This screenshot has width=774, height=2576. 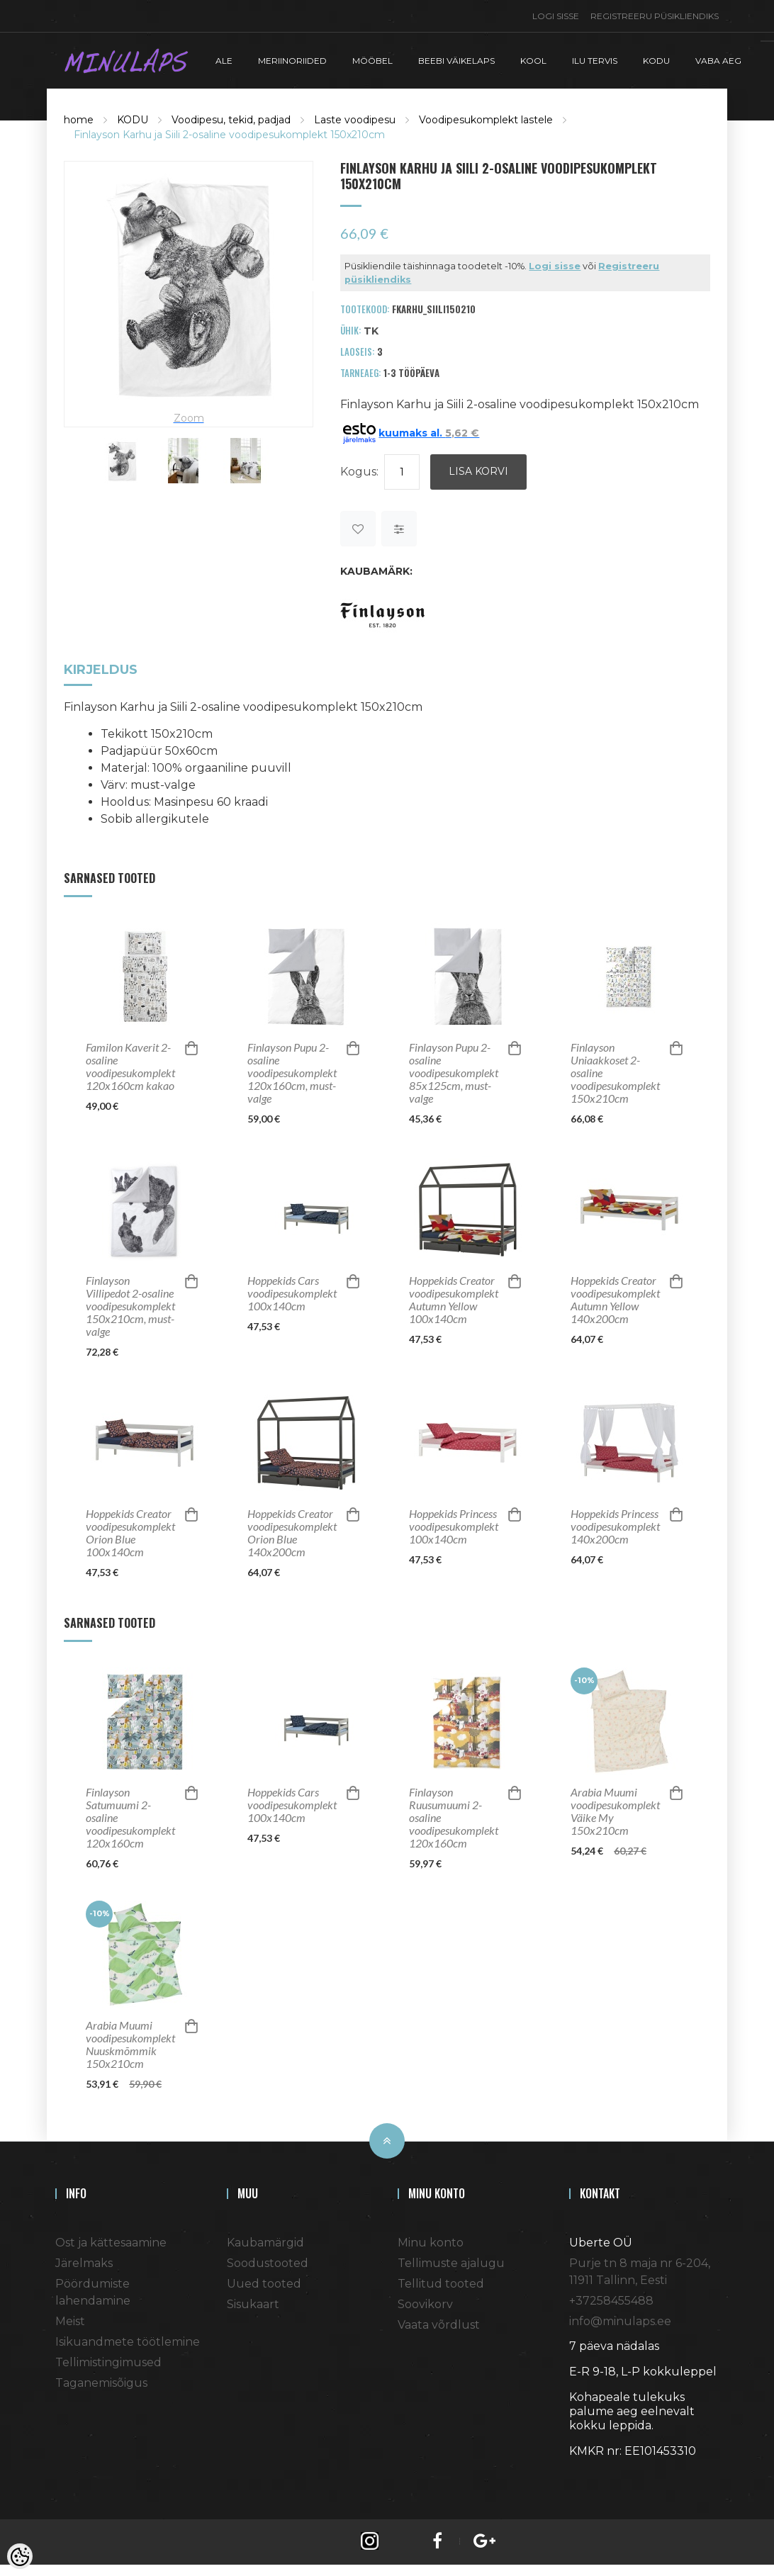 What do you see at coordinates (486, 117) in the screenshot?
I see `Voodipesukomplekt lastele` at bounding box center [486, 117].